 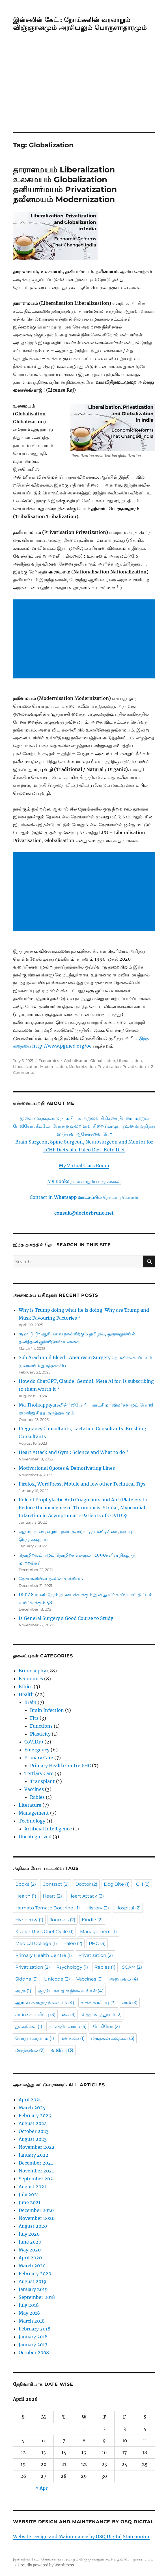 I want to click on Primary Health Centre PHC, so click(x=60, y=1765).